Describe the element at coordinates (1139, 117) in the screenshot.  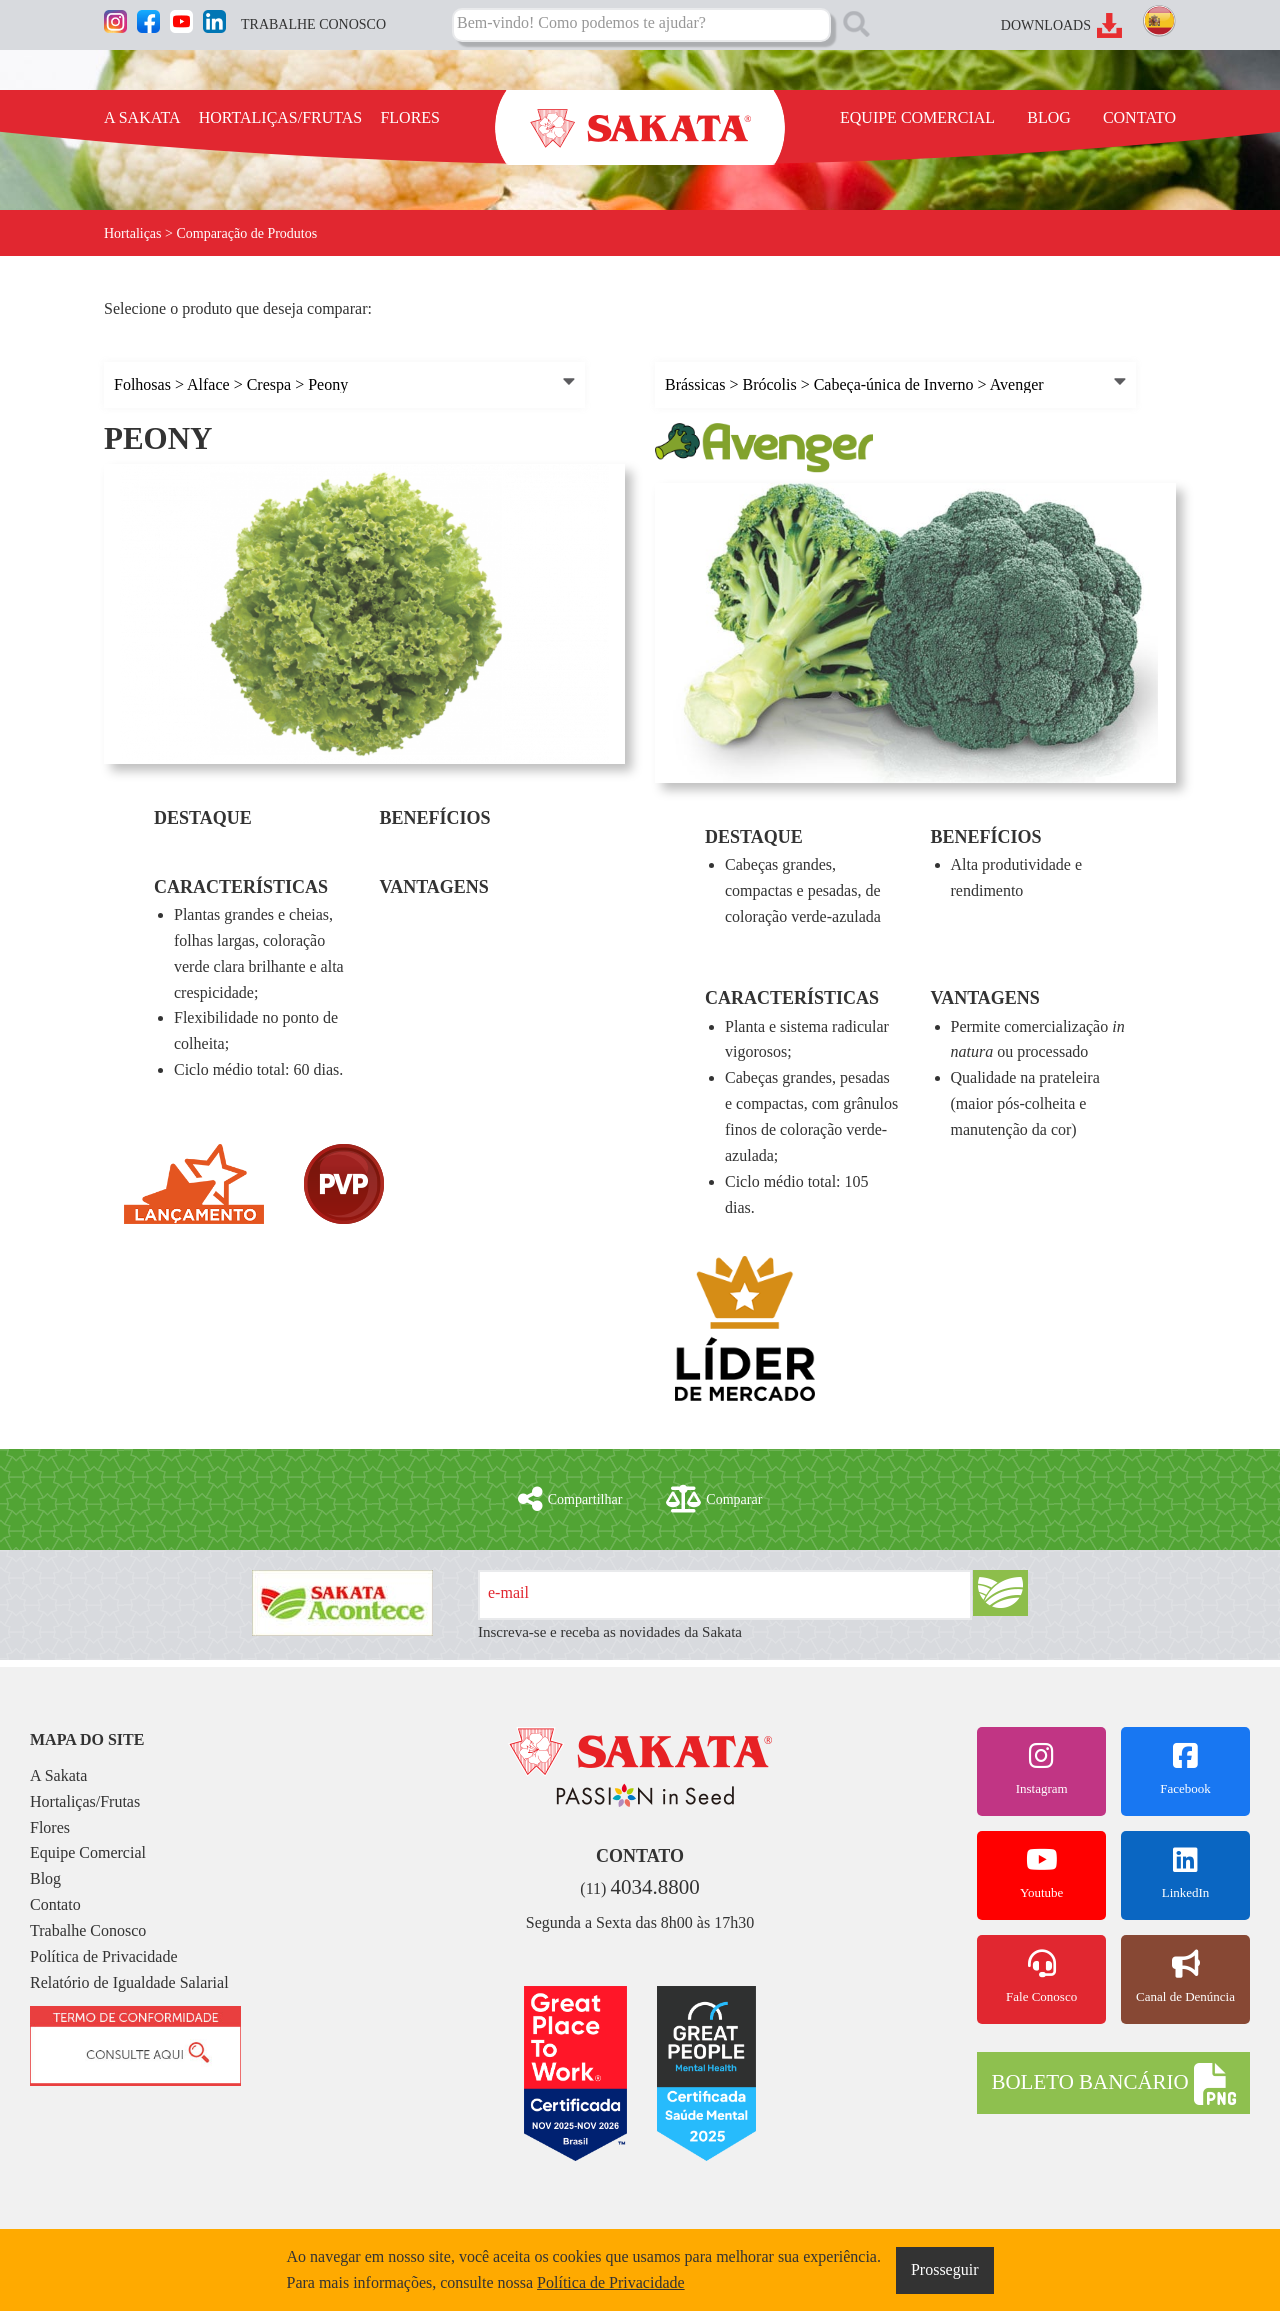
I see `CONTATO` at that location.